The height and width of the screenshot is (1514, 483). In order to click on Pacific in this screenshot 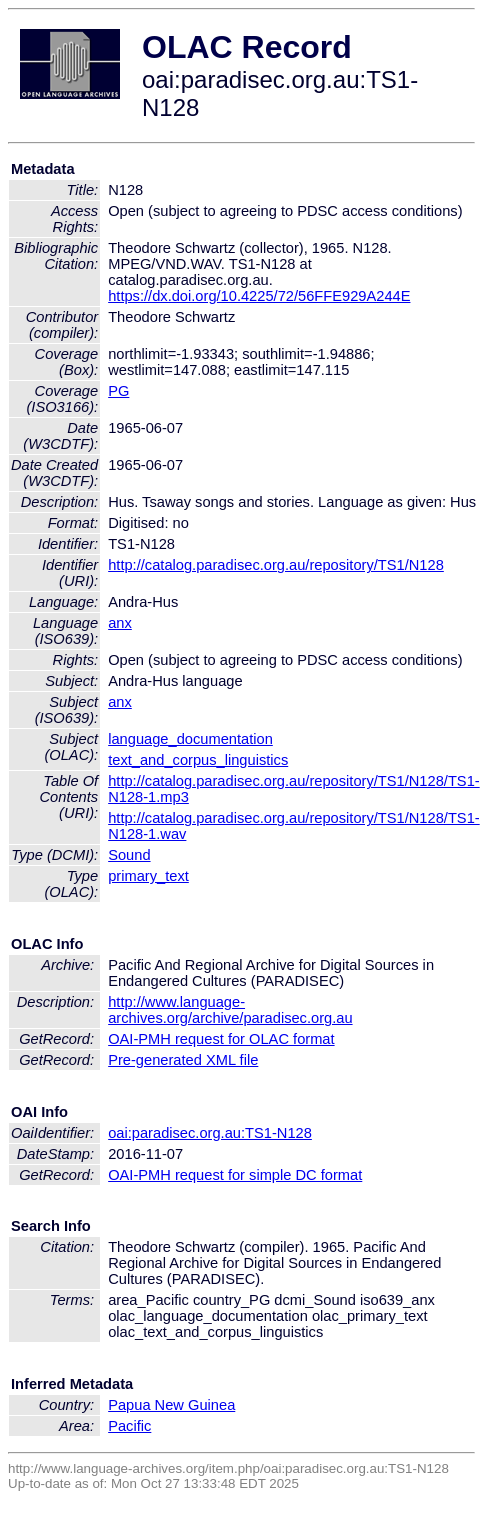, I will do `click(129, 1426)`.